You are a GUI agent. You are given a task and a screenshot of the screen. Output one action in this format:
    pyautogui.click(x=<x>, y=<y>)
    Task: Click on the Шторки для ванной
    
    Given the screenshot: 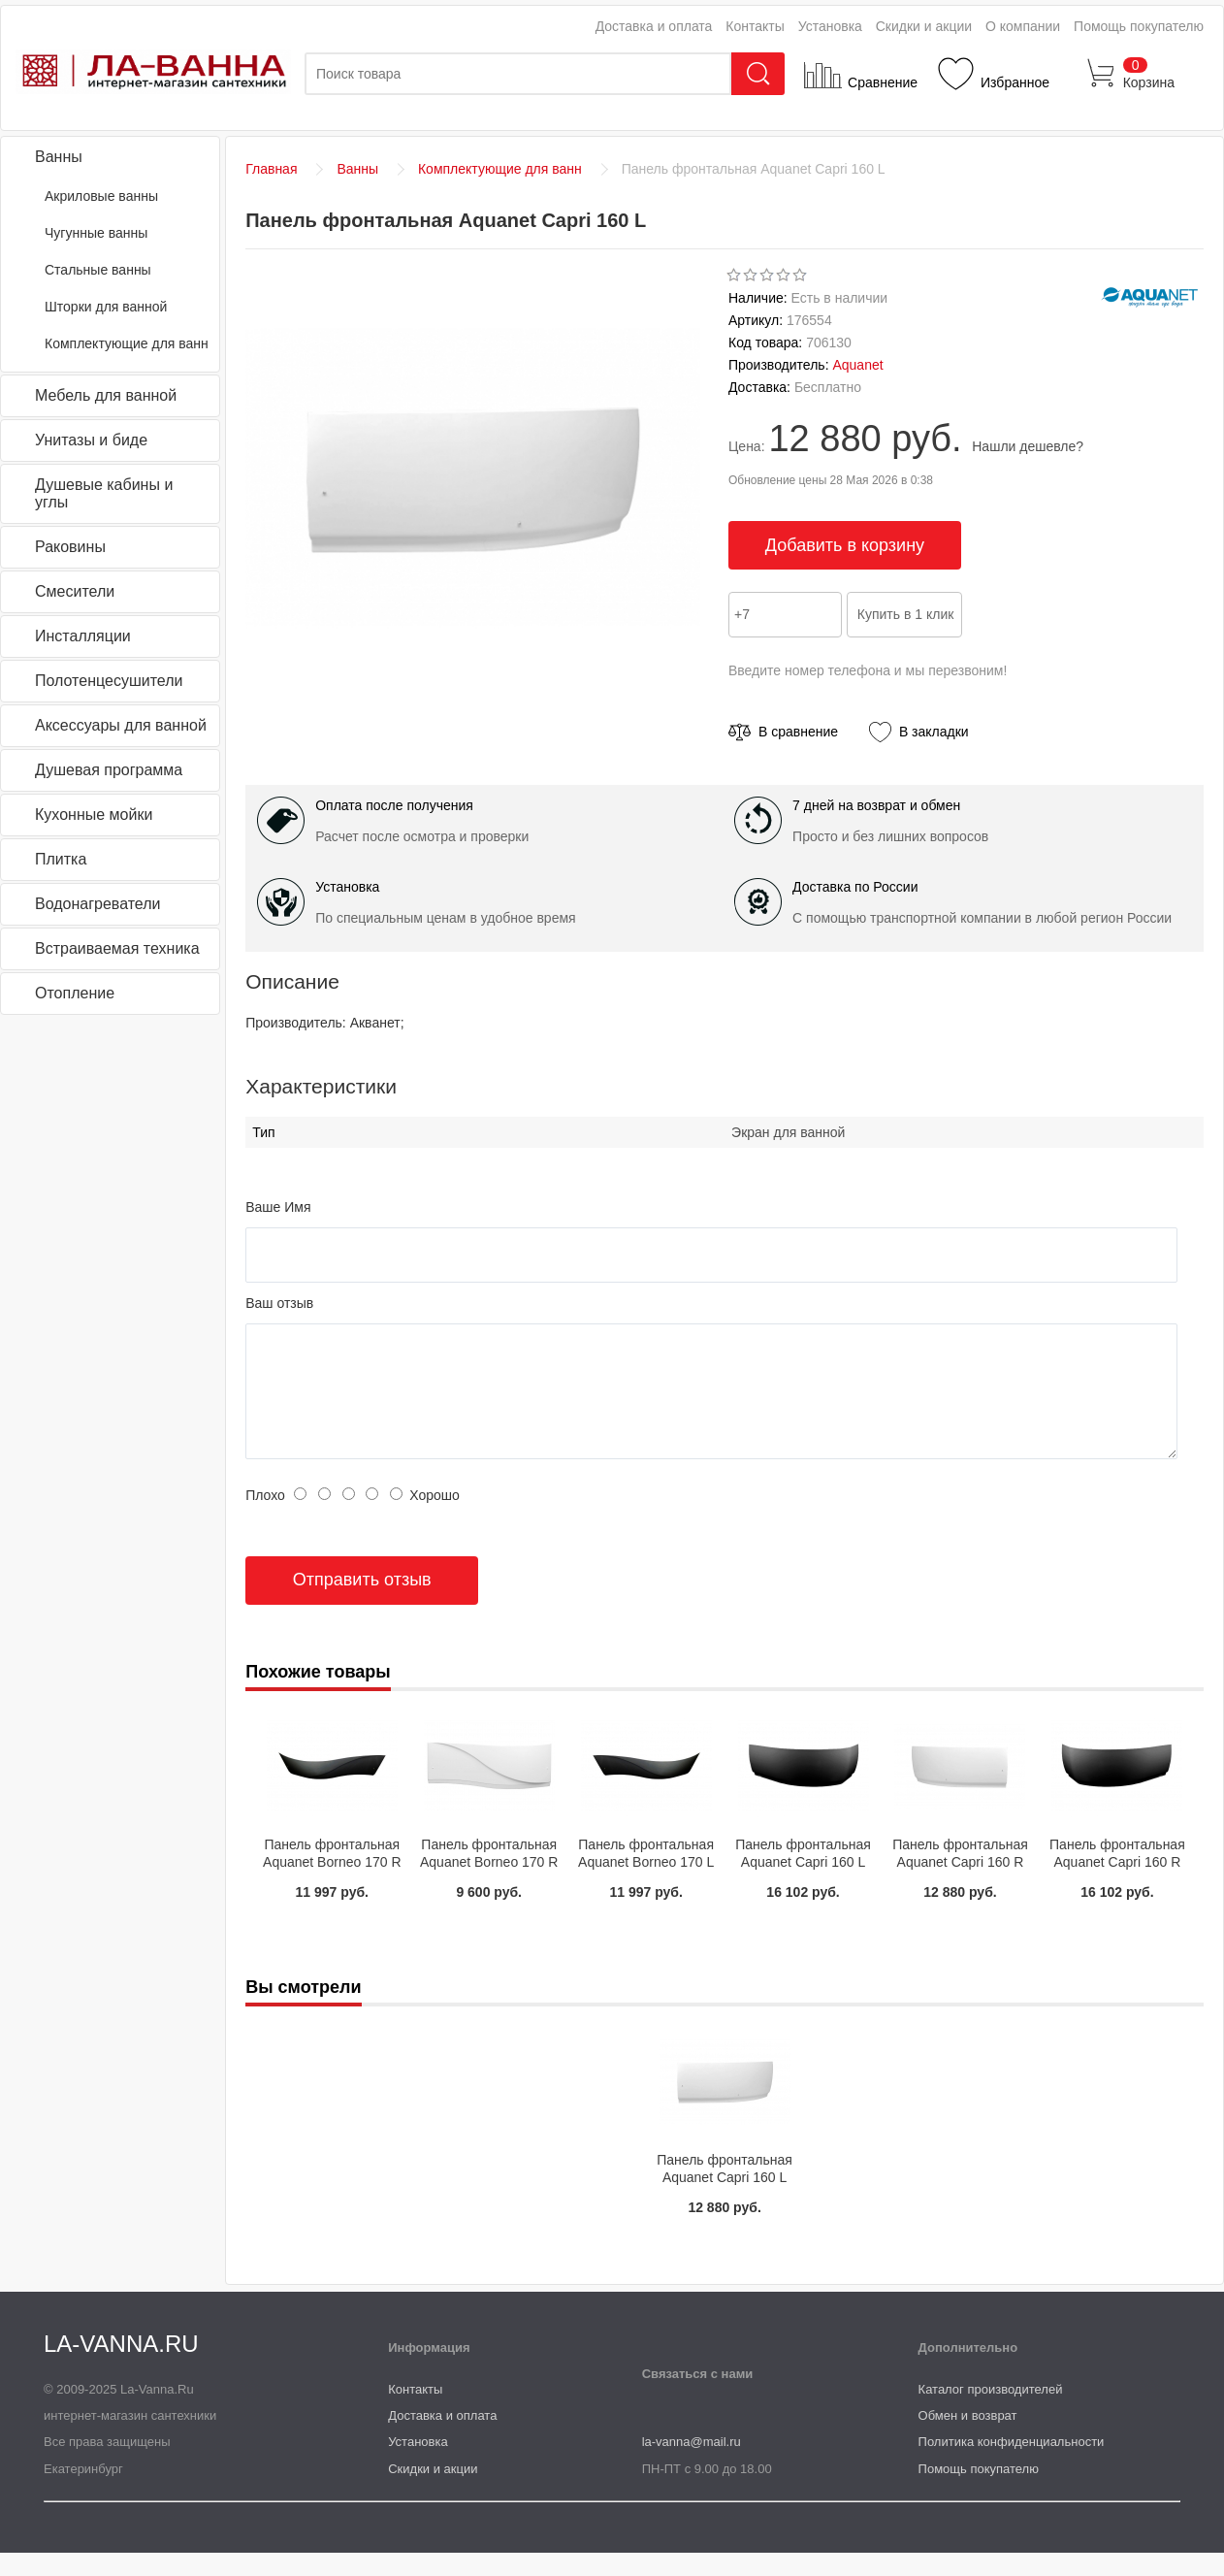 What is the action you would take?
    pyautogui.click(x=106, y=306)
    